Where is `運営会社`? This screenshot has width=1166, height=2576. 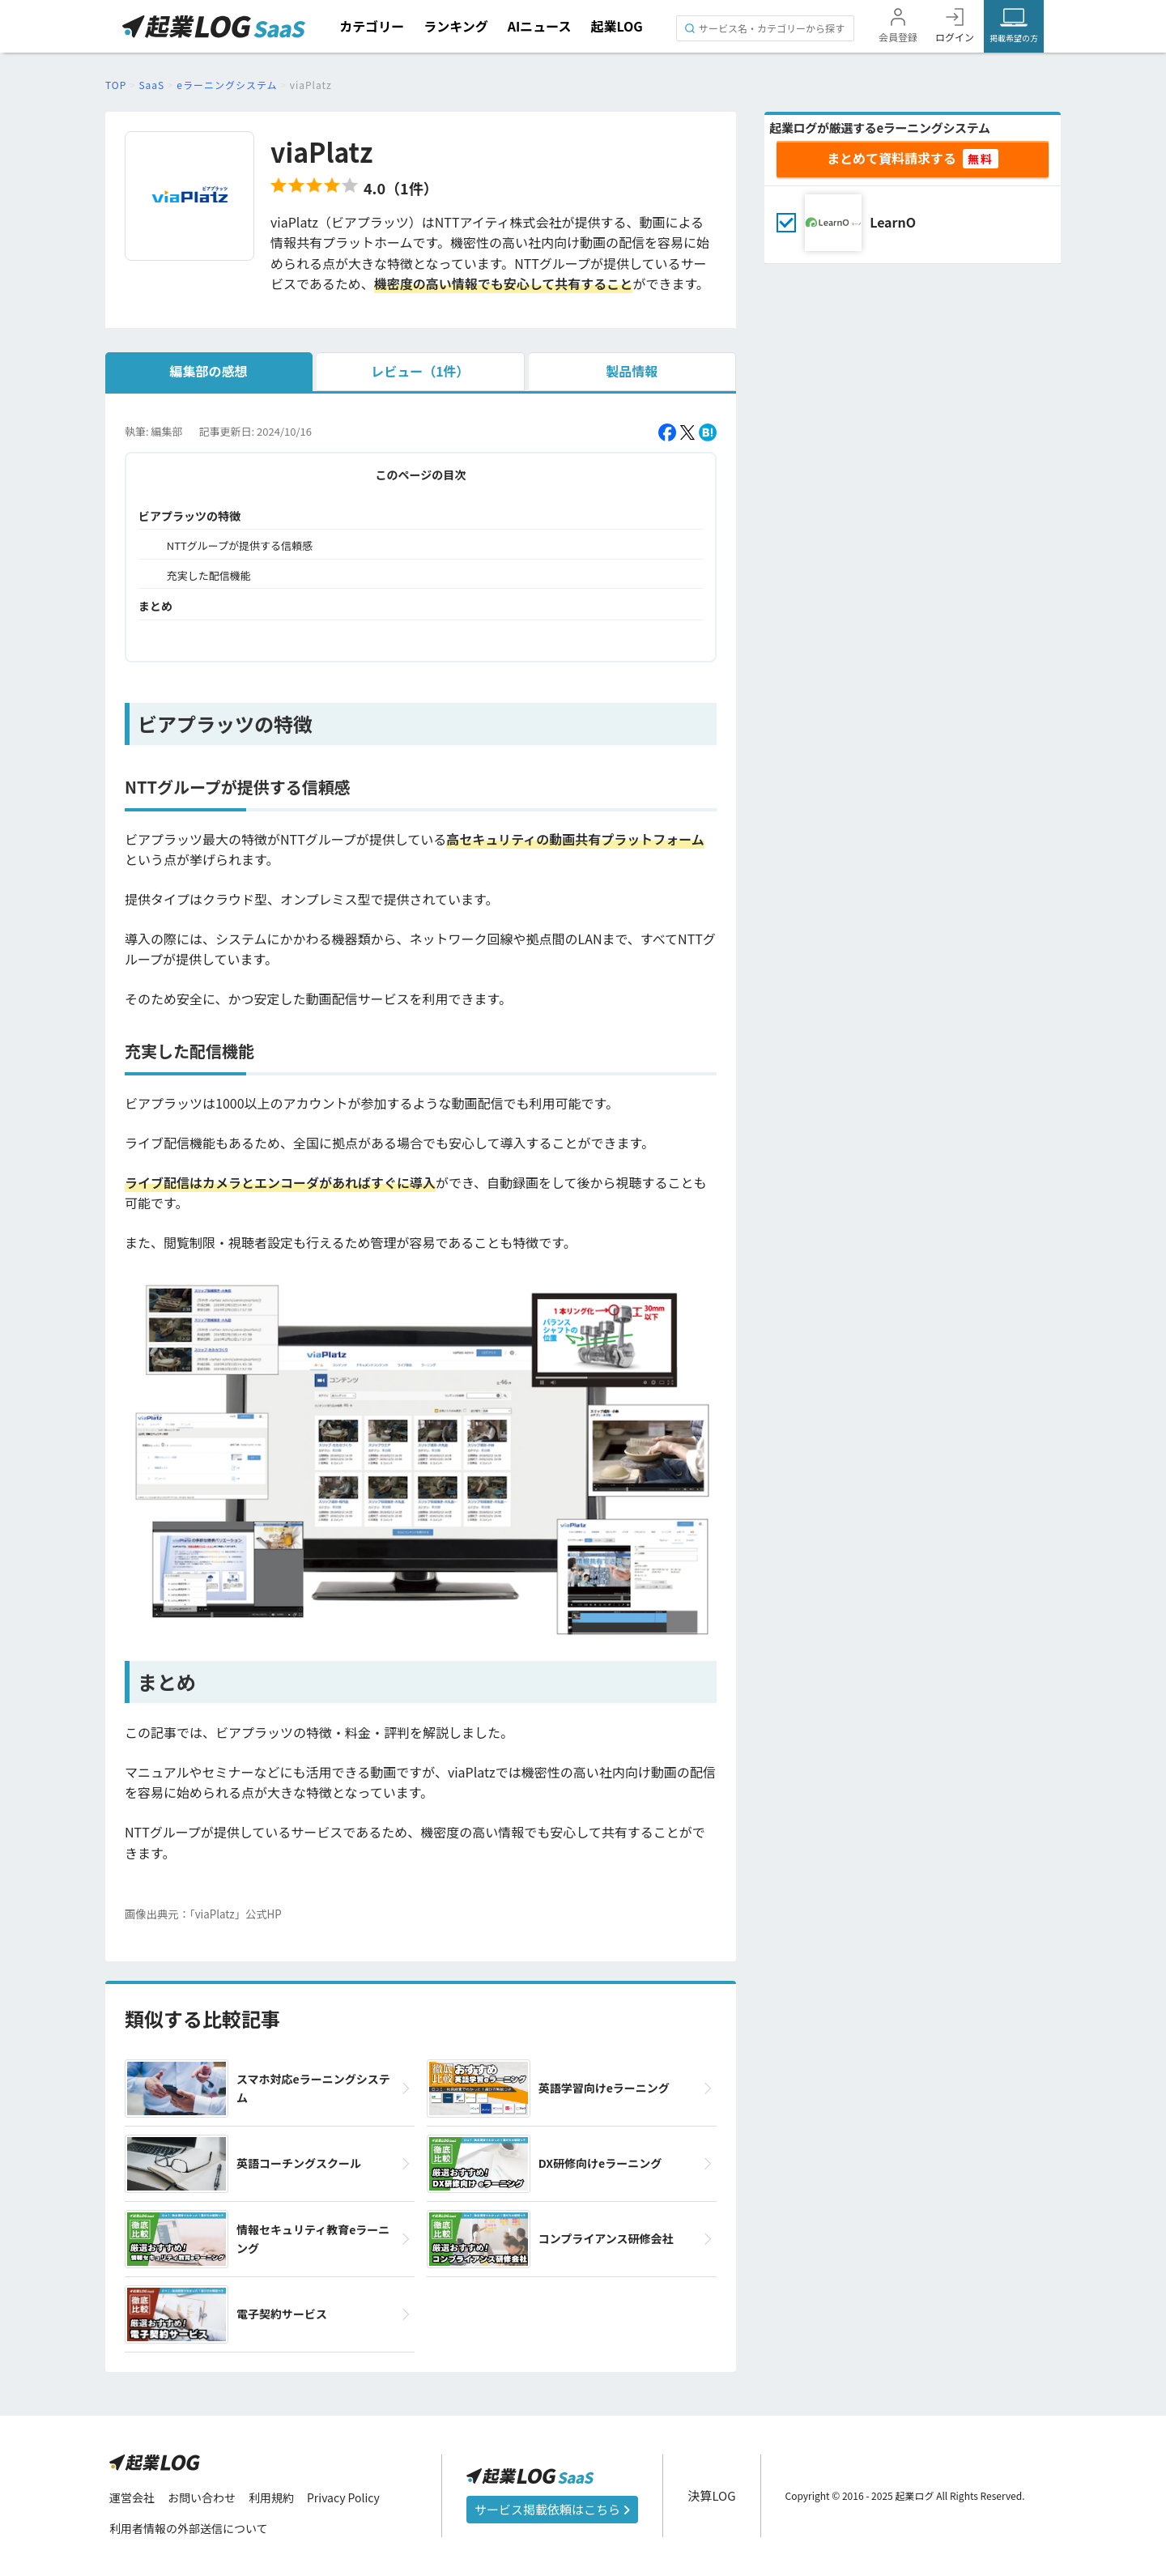 運営会社 is located at coordinates (132, 2497).